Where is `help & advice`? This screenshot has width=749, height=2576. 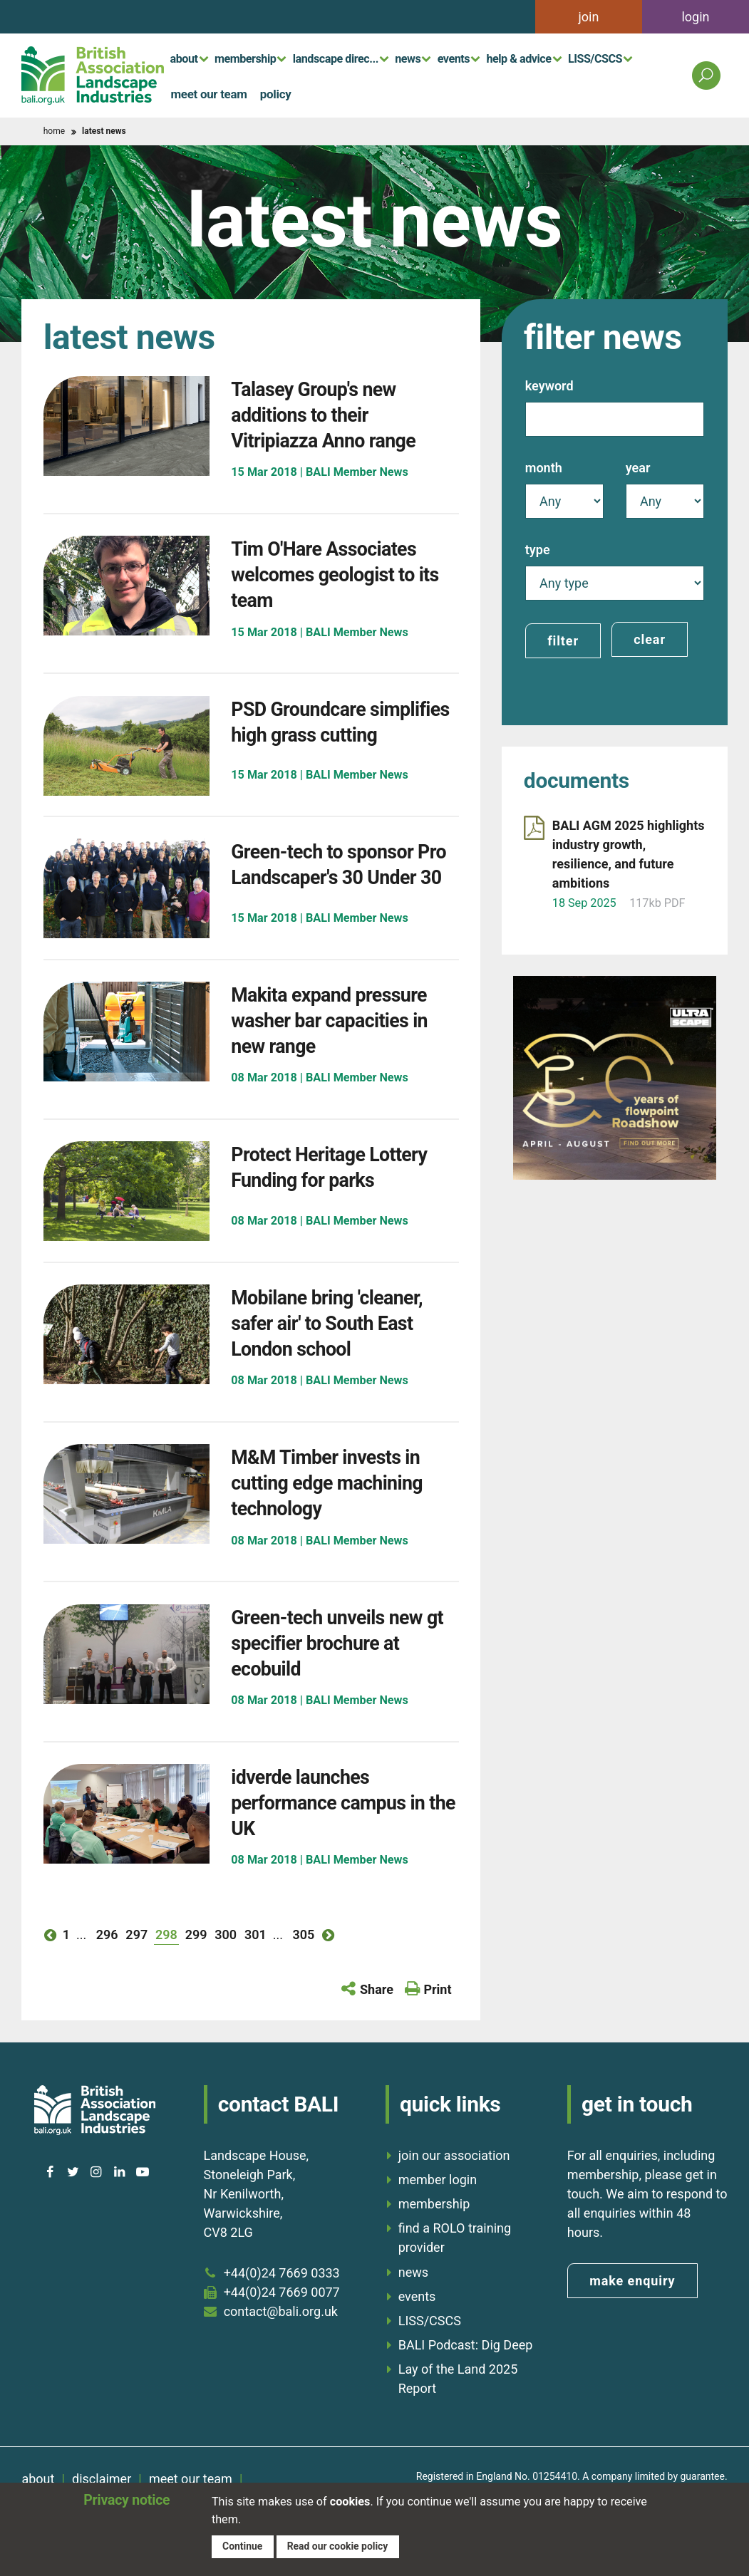
help & advice is located at coordinates (518, 58).